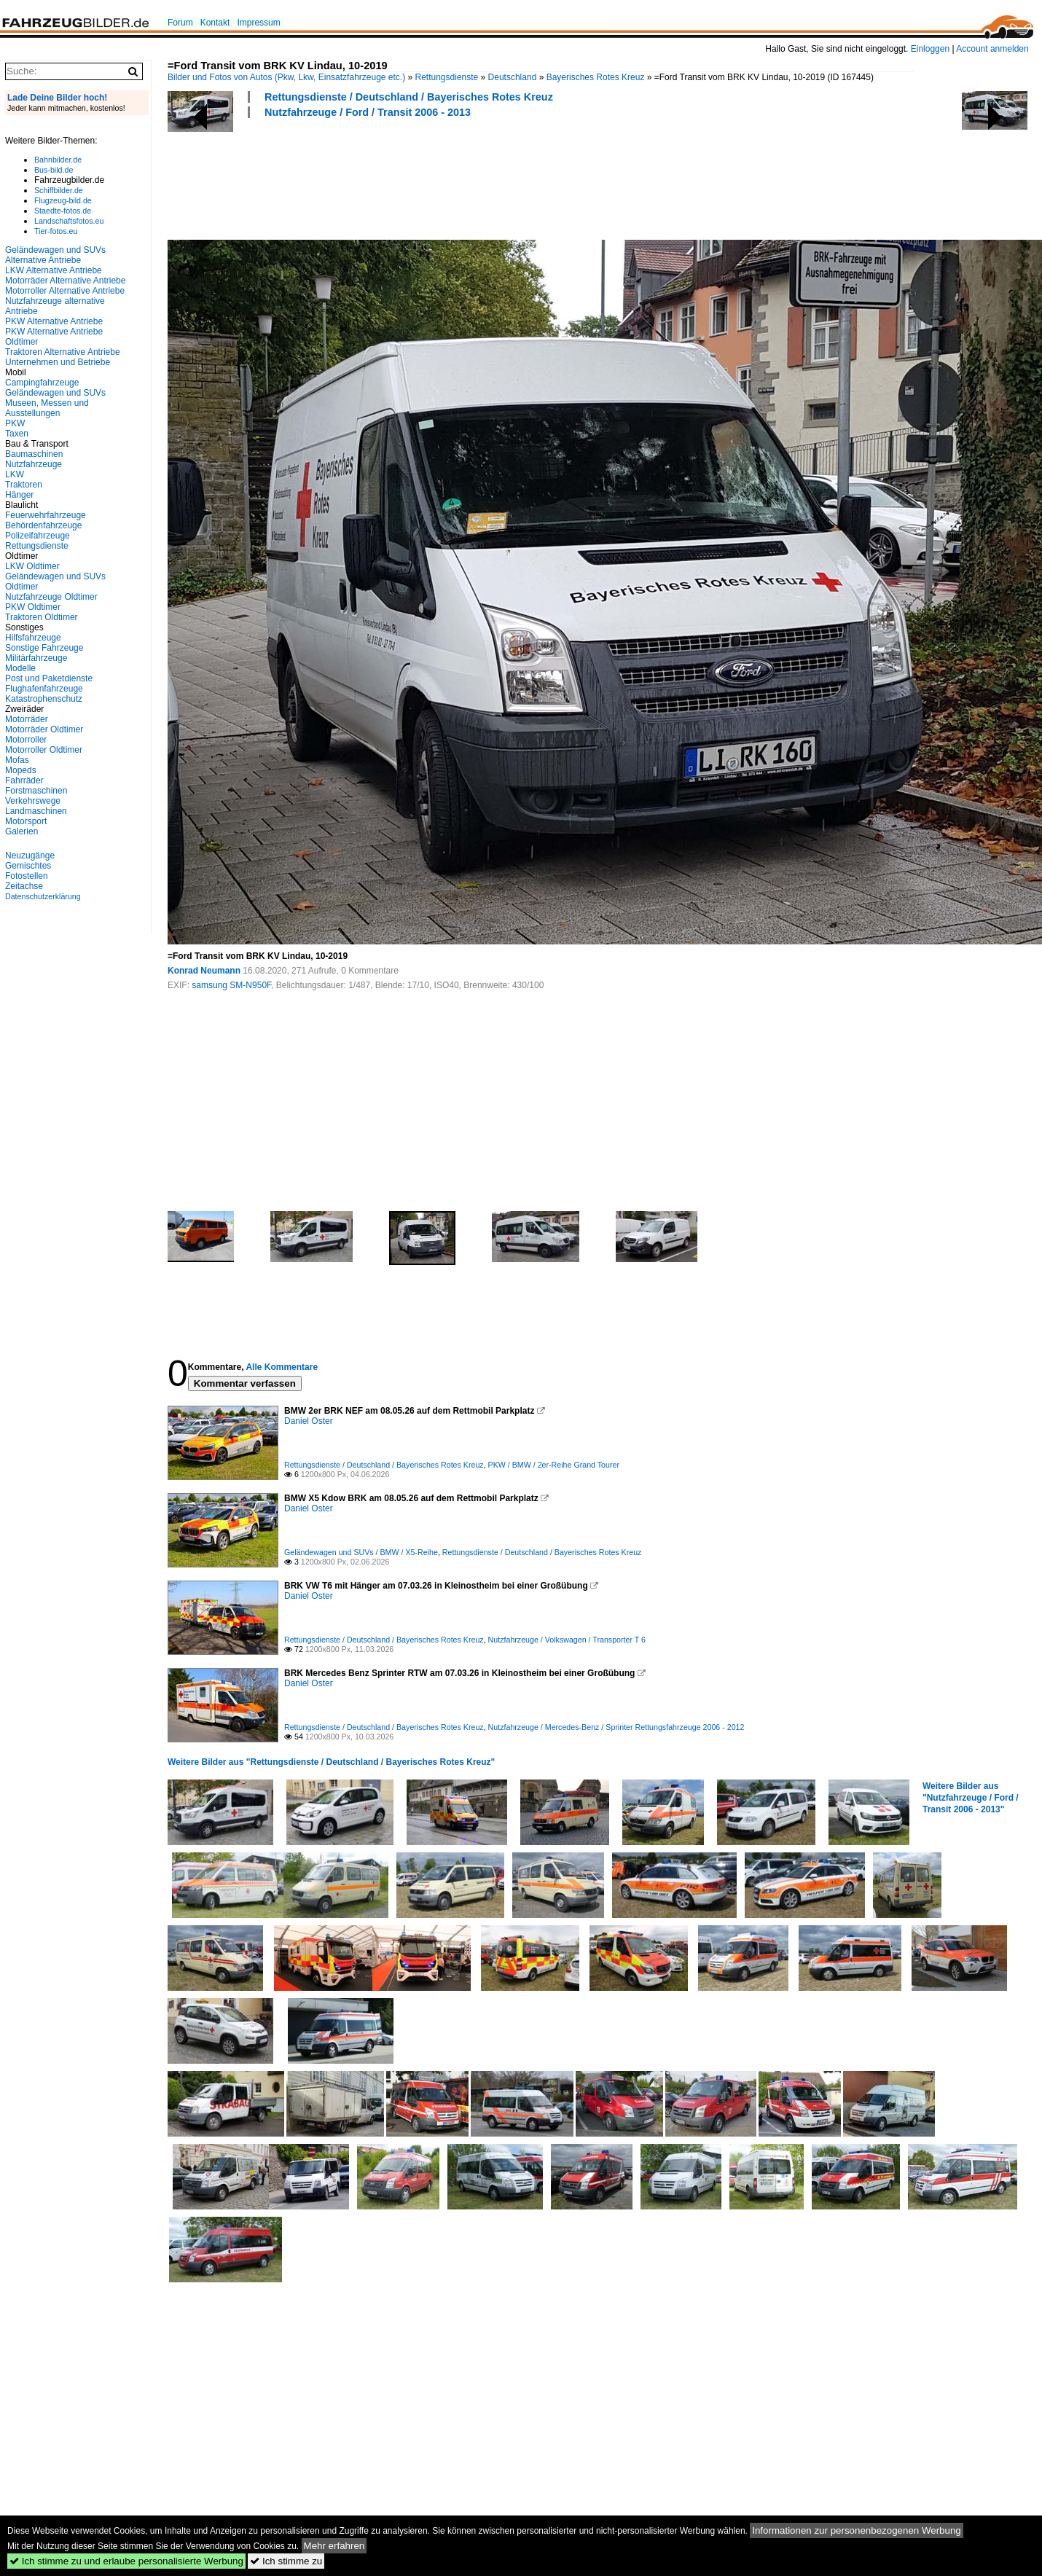 The width and height of the screenshot is (1042, 2576). What do you see at coordinates (36, 811) in the screenshot?
I see `Landmaschinen` at bounding box center [36, 811].